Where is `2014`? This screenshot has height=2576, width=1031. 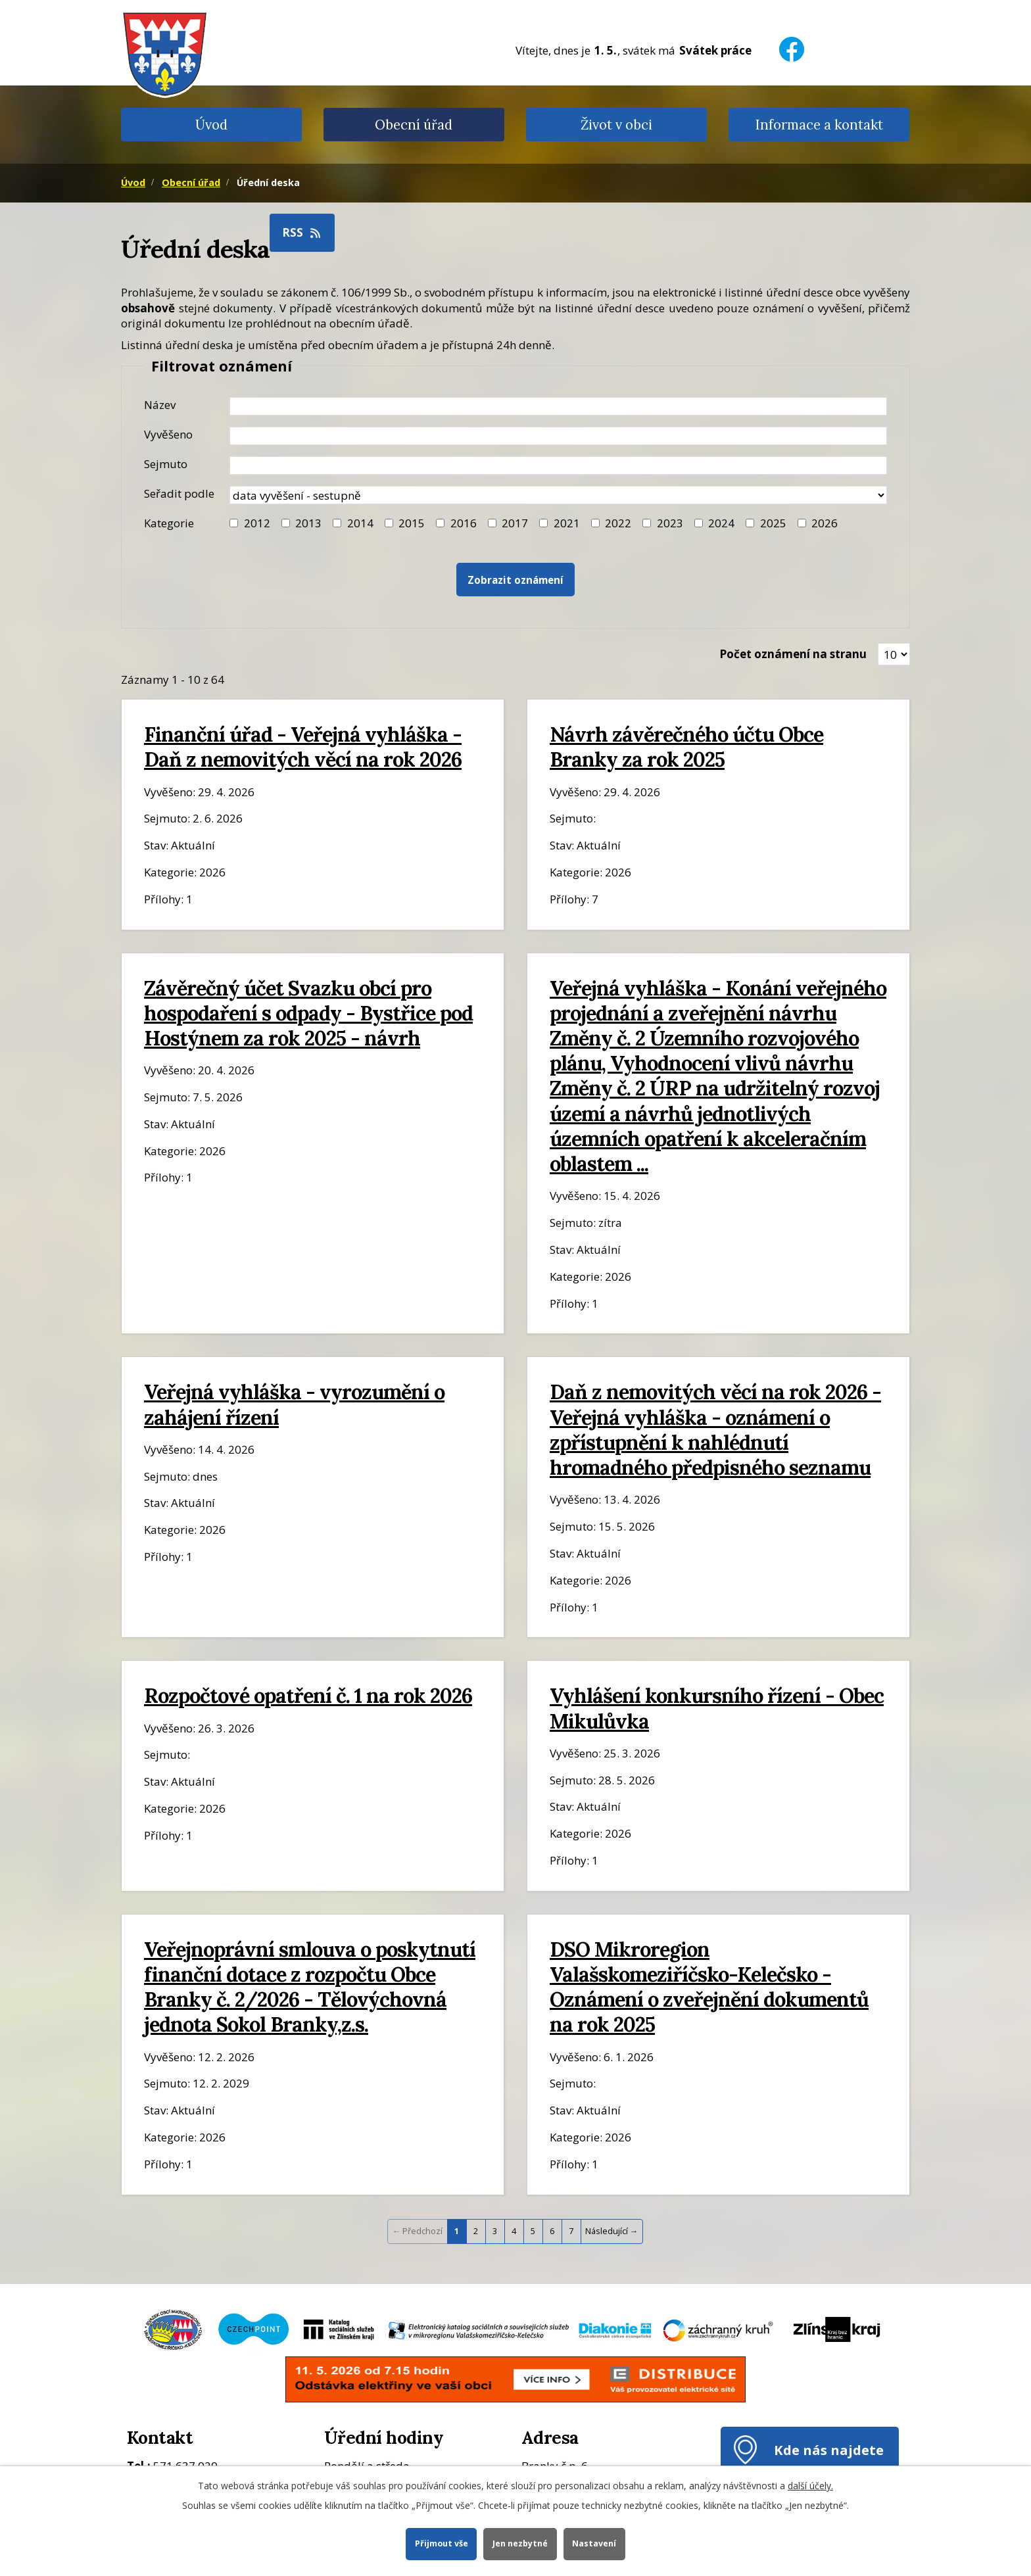 2014 is located at coordinates (360, 523).